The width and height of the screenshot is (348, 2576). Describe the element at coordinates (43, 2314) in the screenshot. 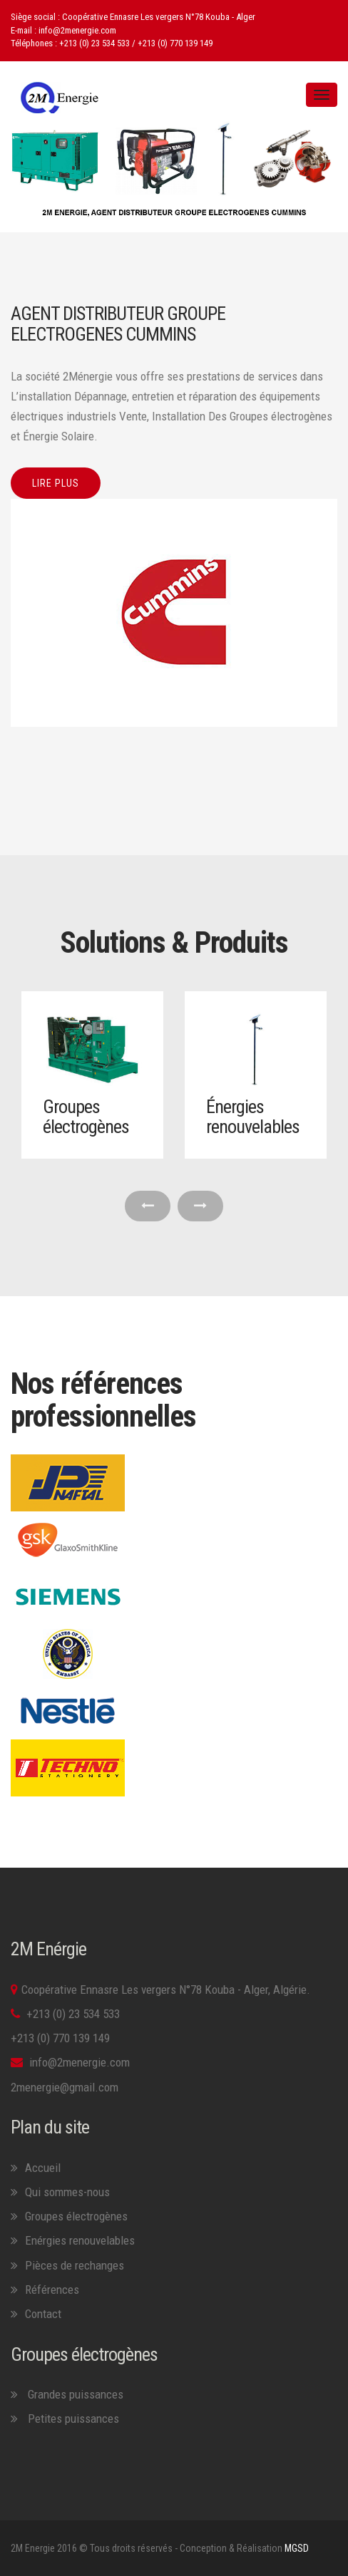

I see `Contact` at that location.